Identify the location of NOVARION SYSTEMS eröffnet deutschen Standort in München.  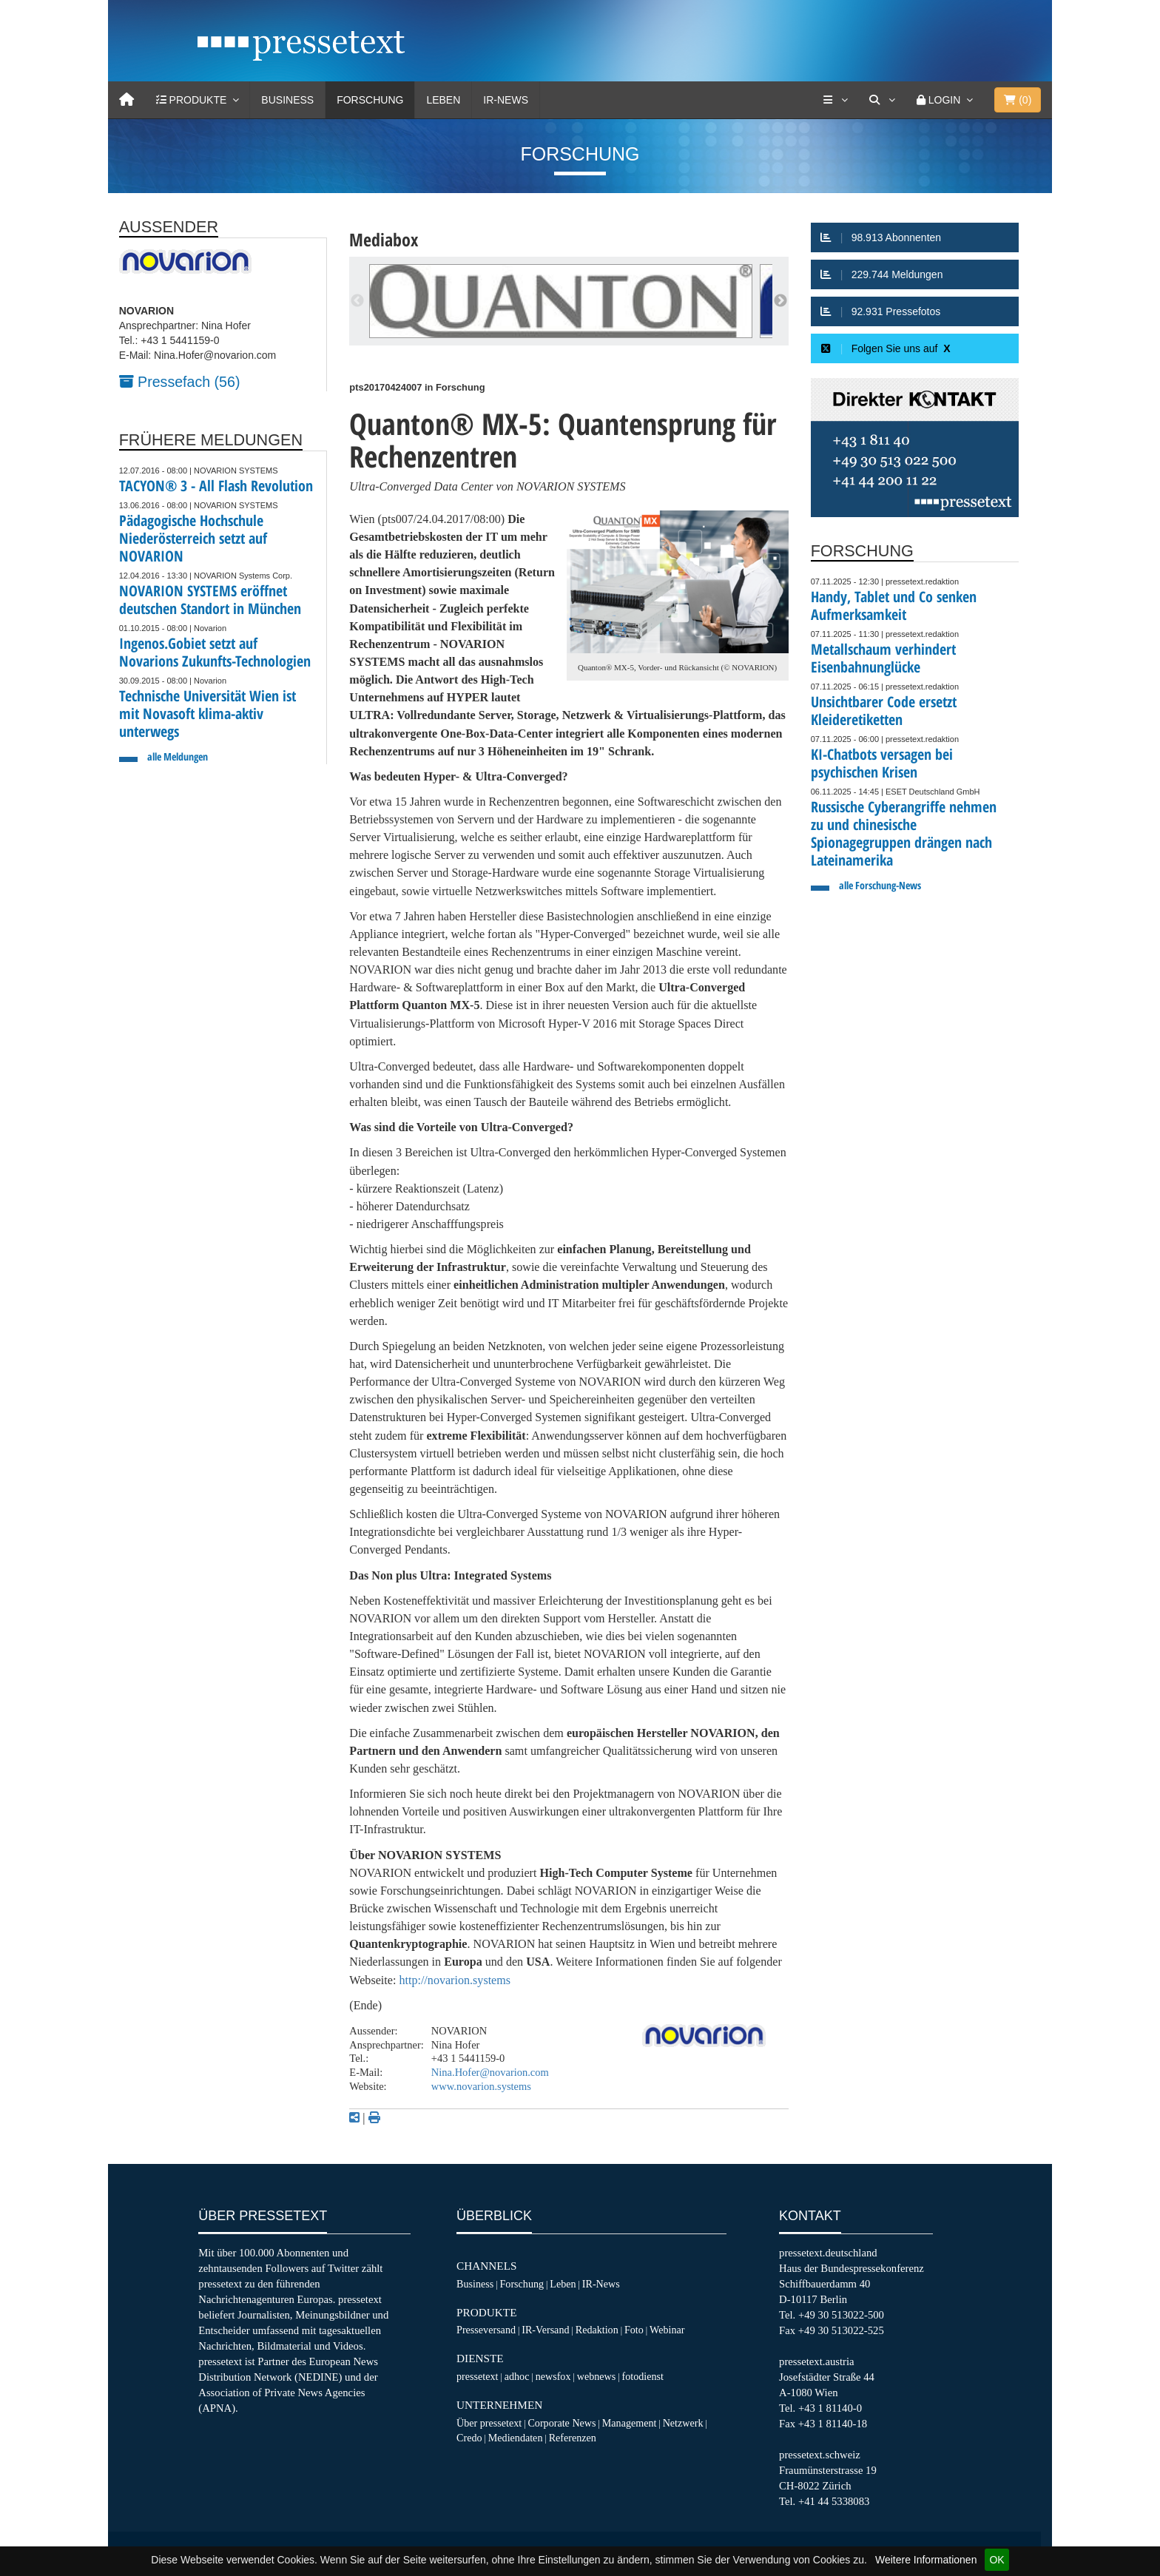
(210, 599).